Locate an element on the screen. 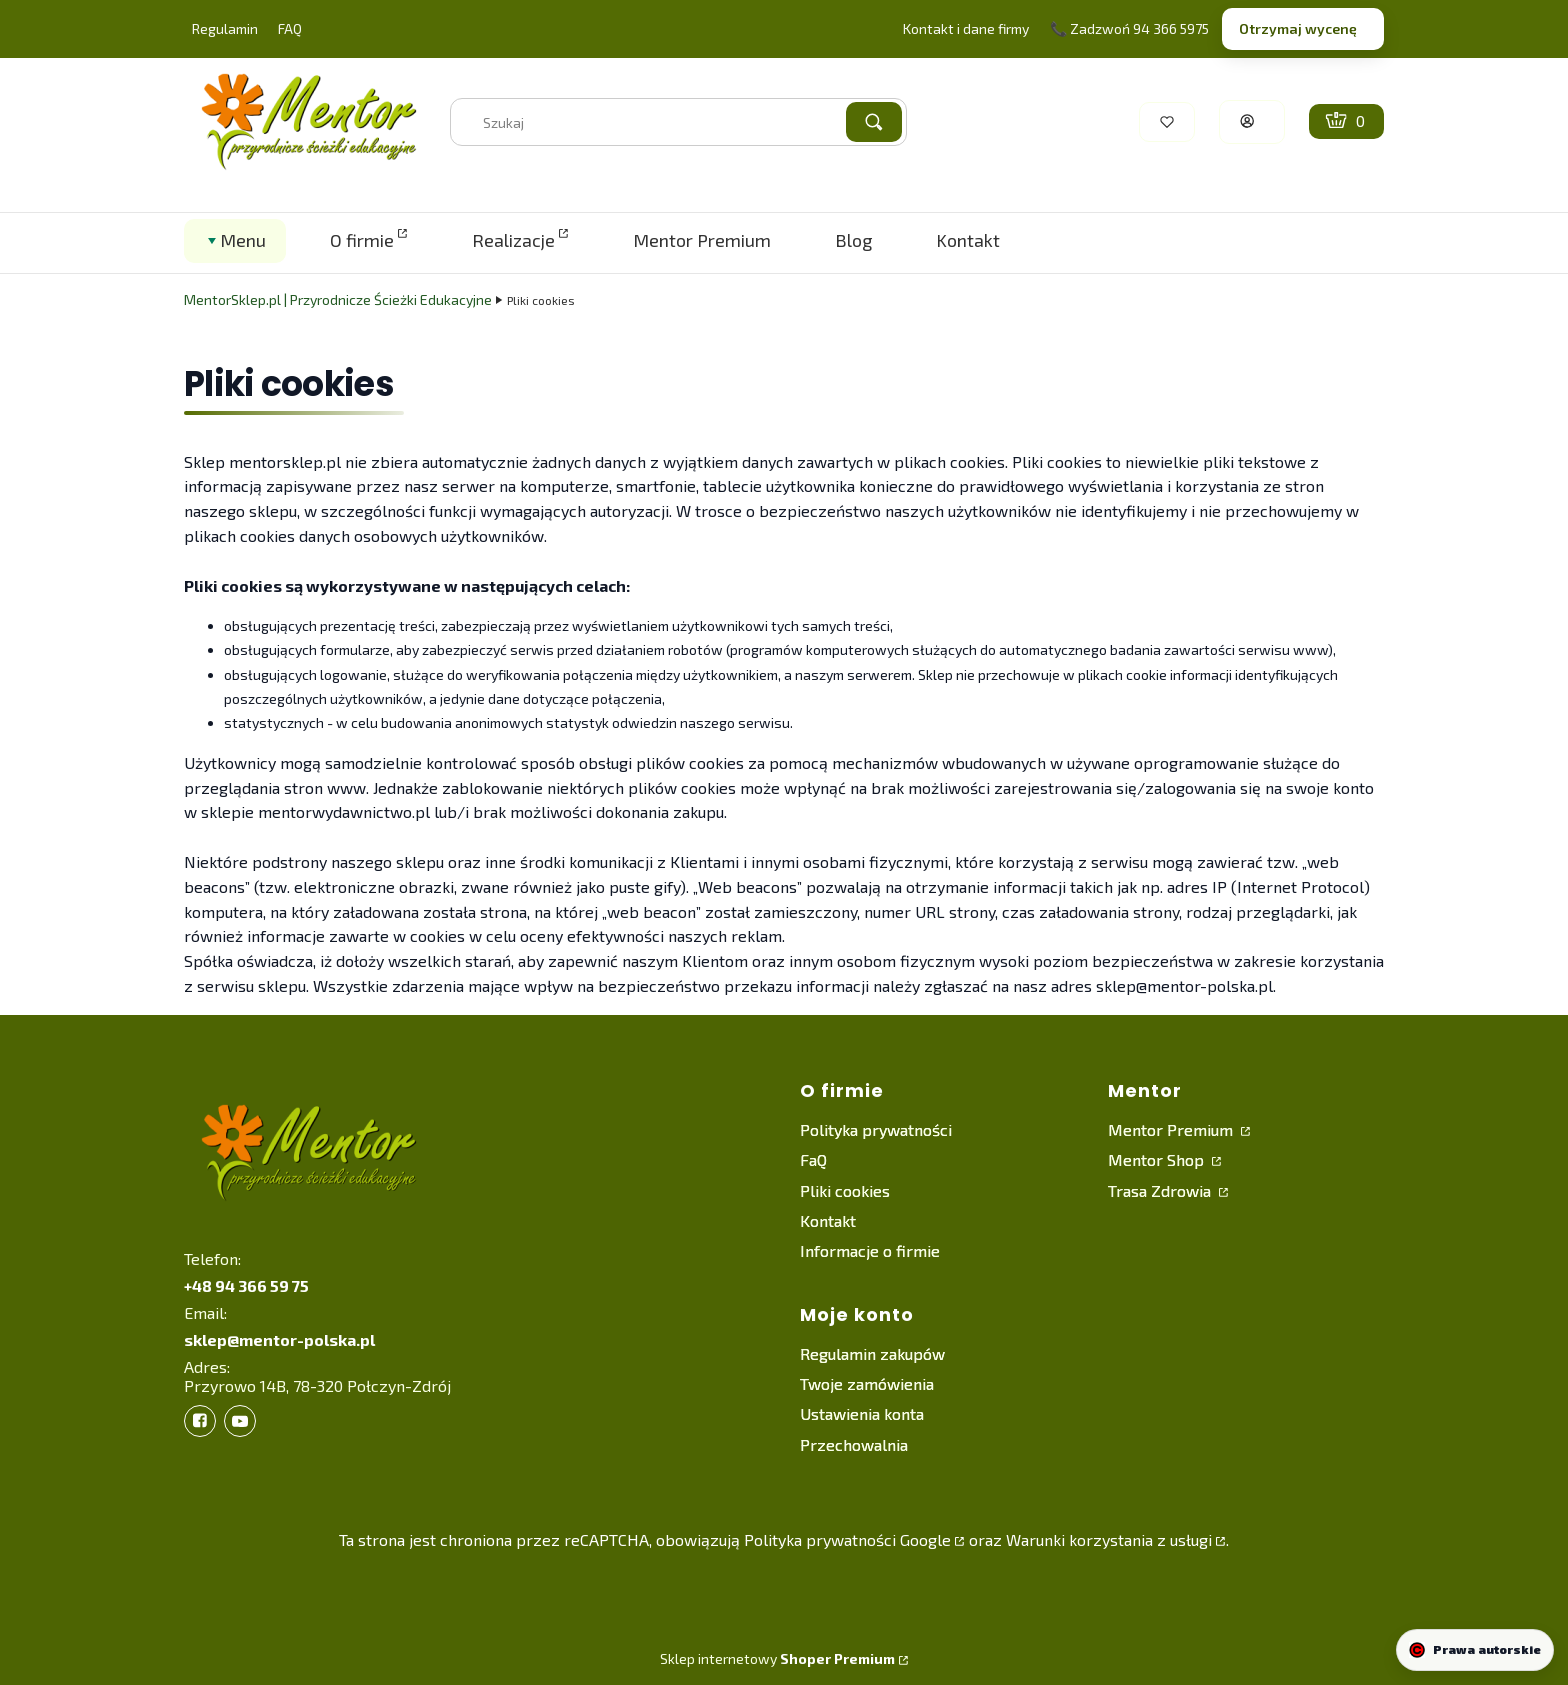 This screenshot has height=1685, width=1568. FAQ is located at coordinates (290, 28).